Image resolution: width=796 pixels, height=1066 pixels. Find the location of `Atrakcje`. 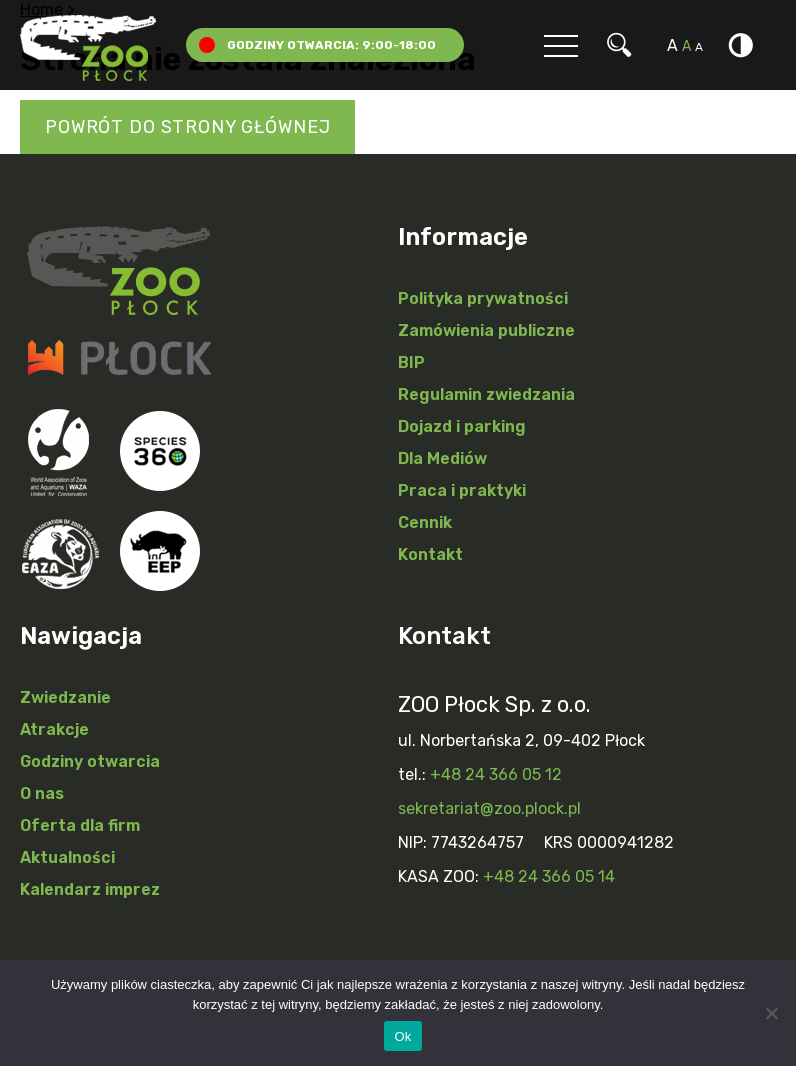

Atrakcje is located at coordinates (54, 729).